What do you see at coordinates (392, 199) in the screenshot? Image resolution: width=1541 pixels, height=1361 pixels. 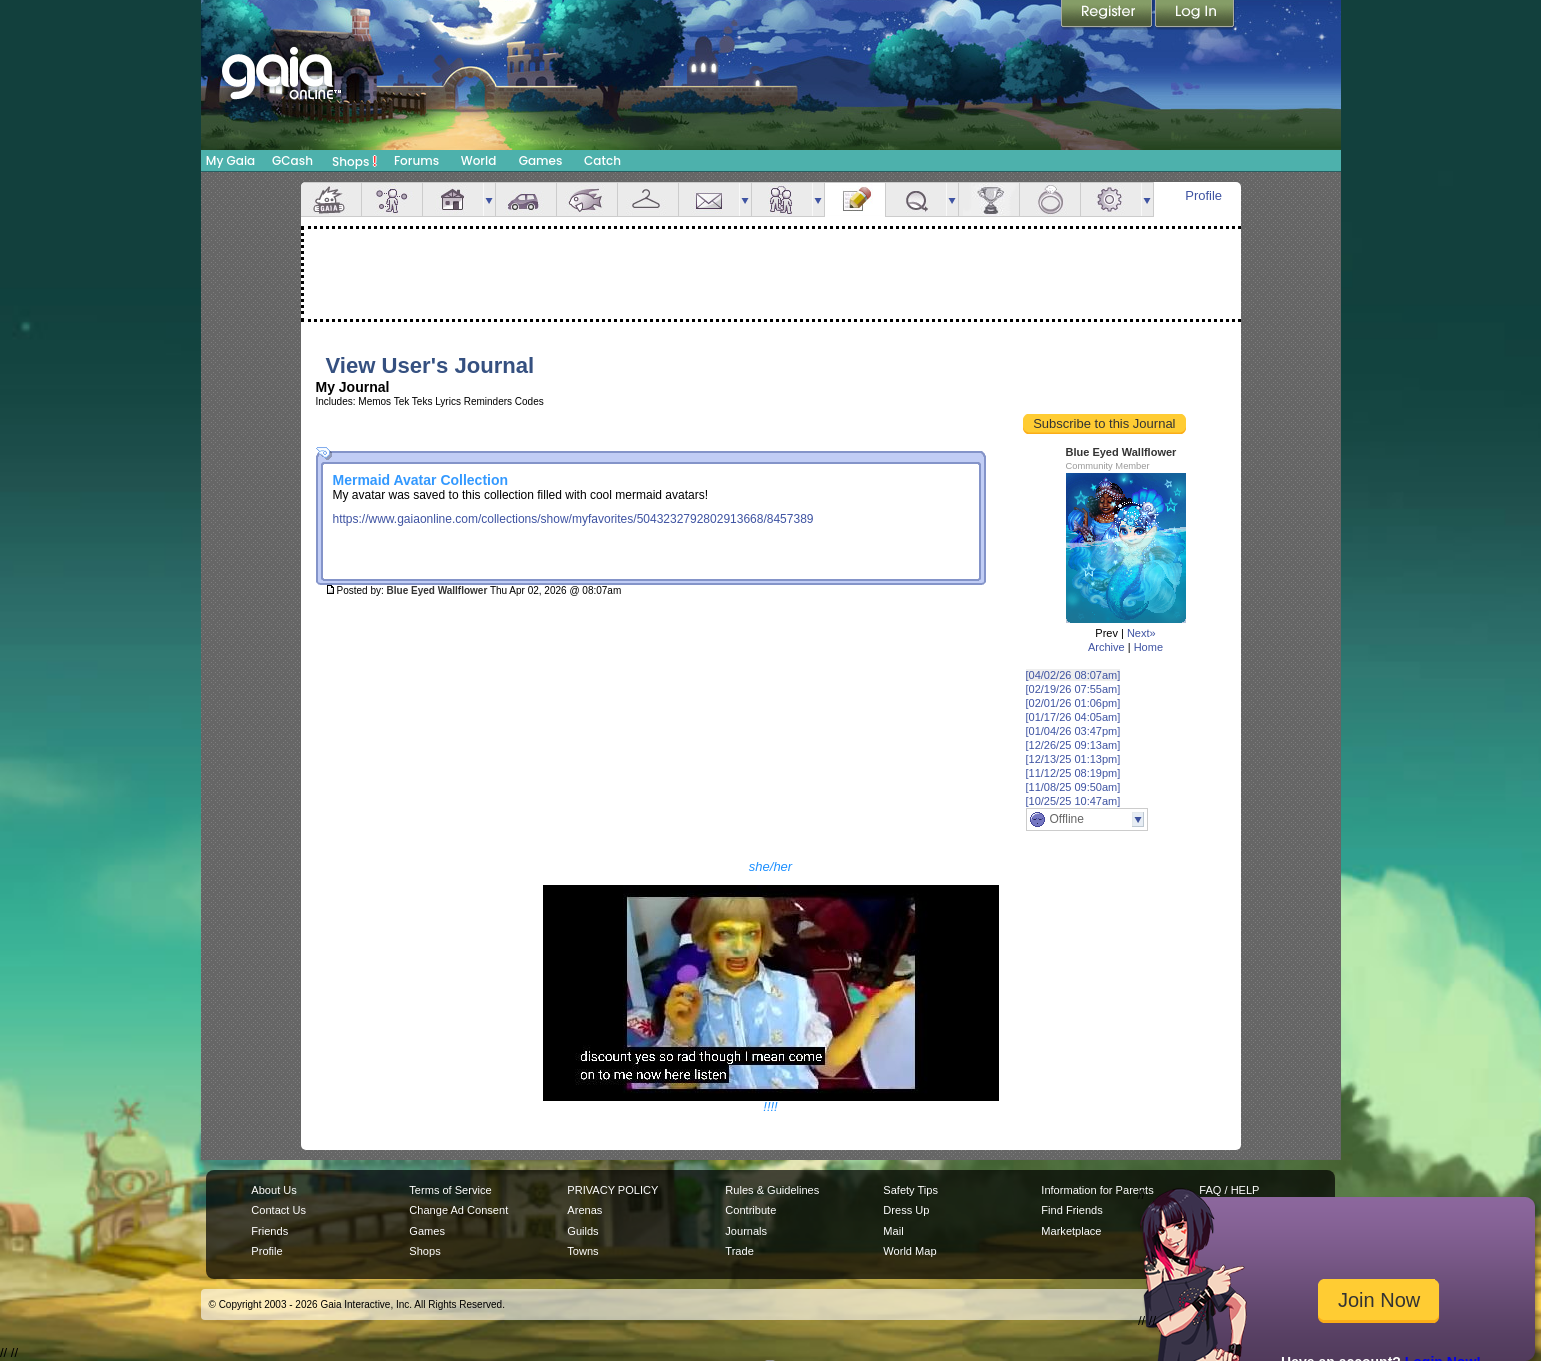 I see `Avatar` at bounding box center [392, 199].